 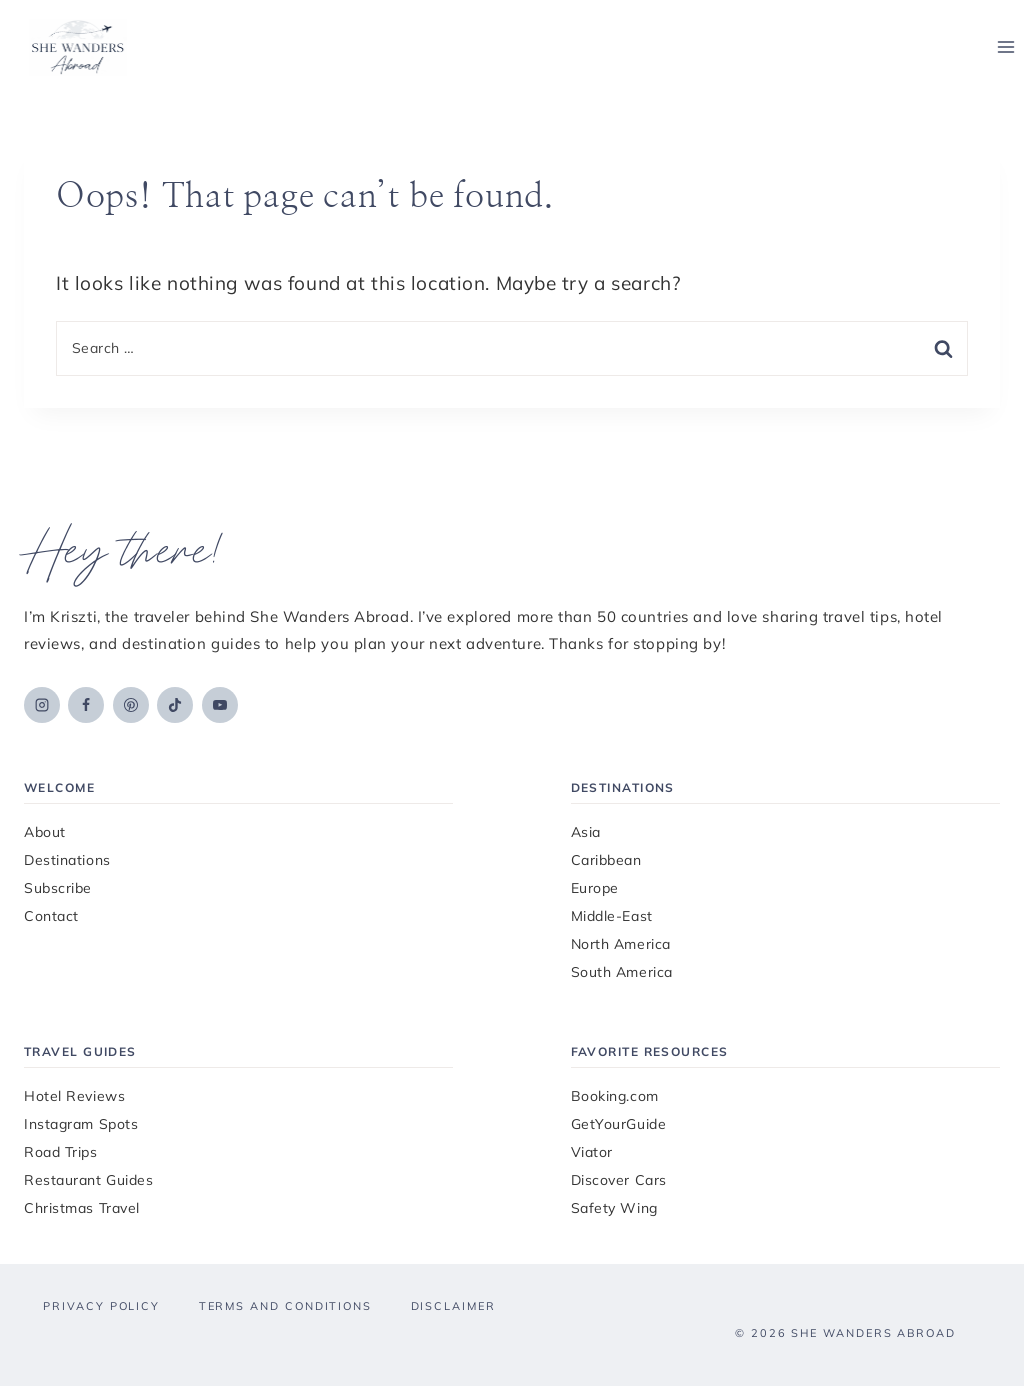 What do you see at coordinates (51, 916) in the screenshot?
I see `Contact` at bounding box center [51, 916].